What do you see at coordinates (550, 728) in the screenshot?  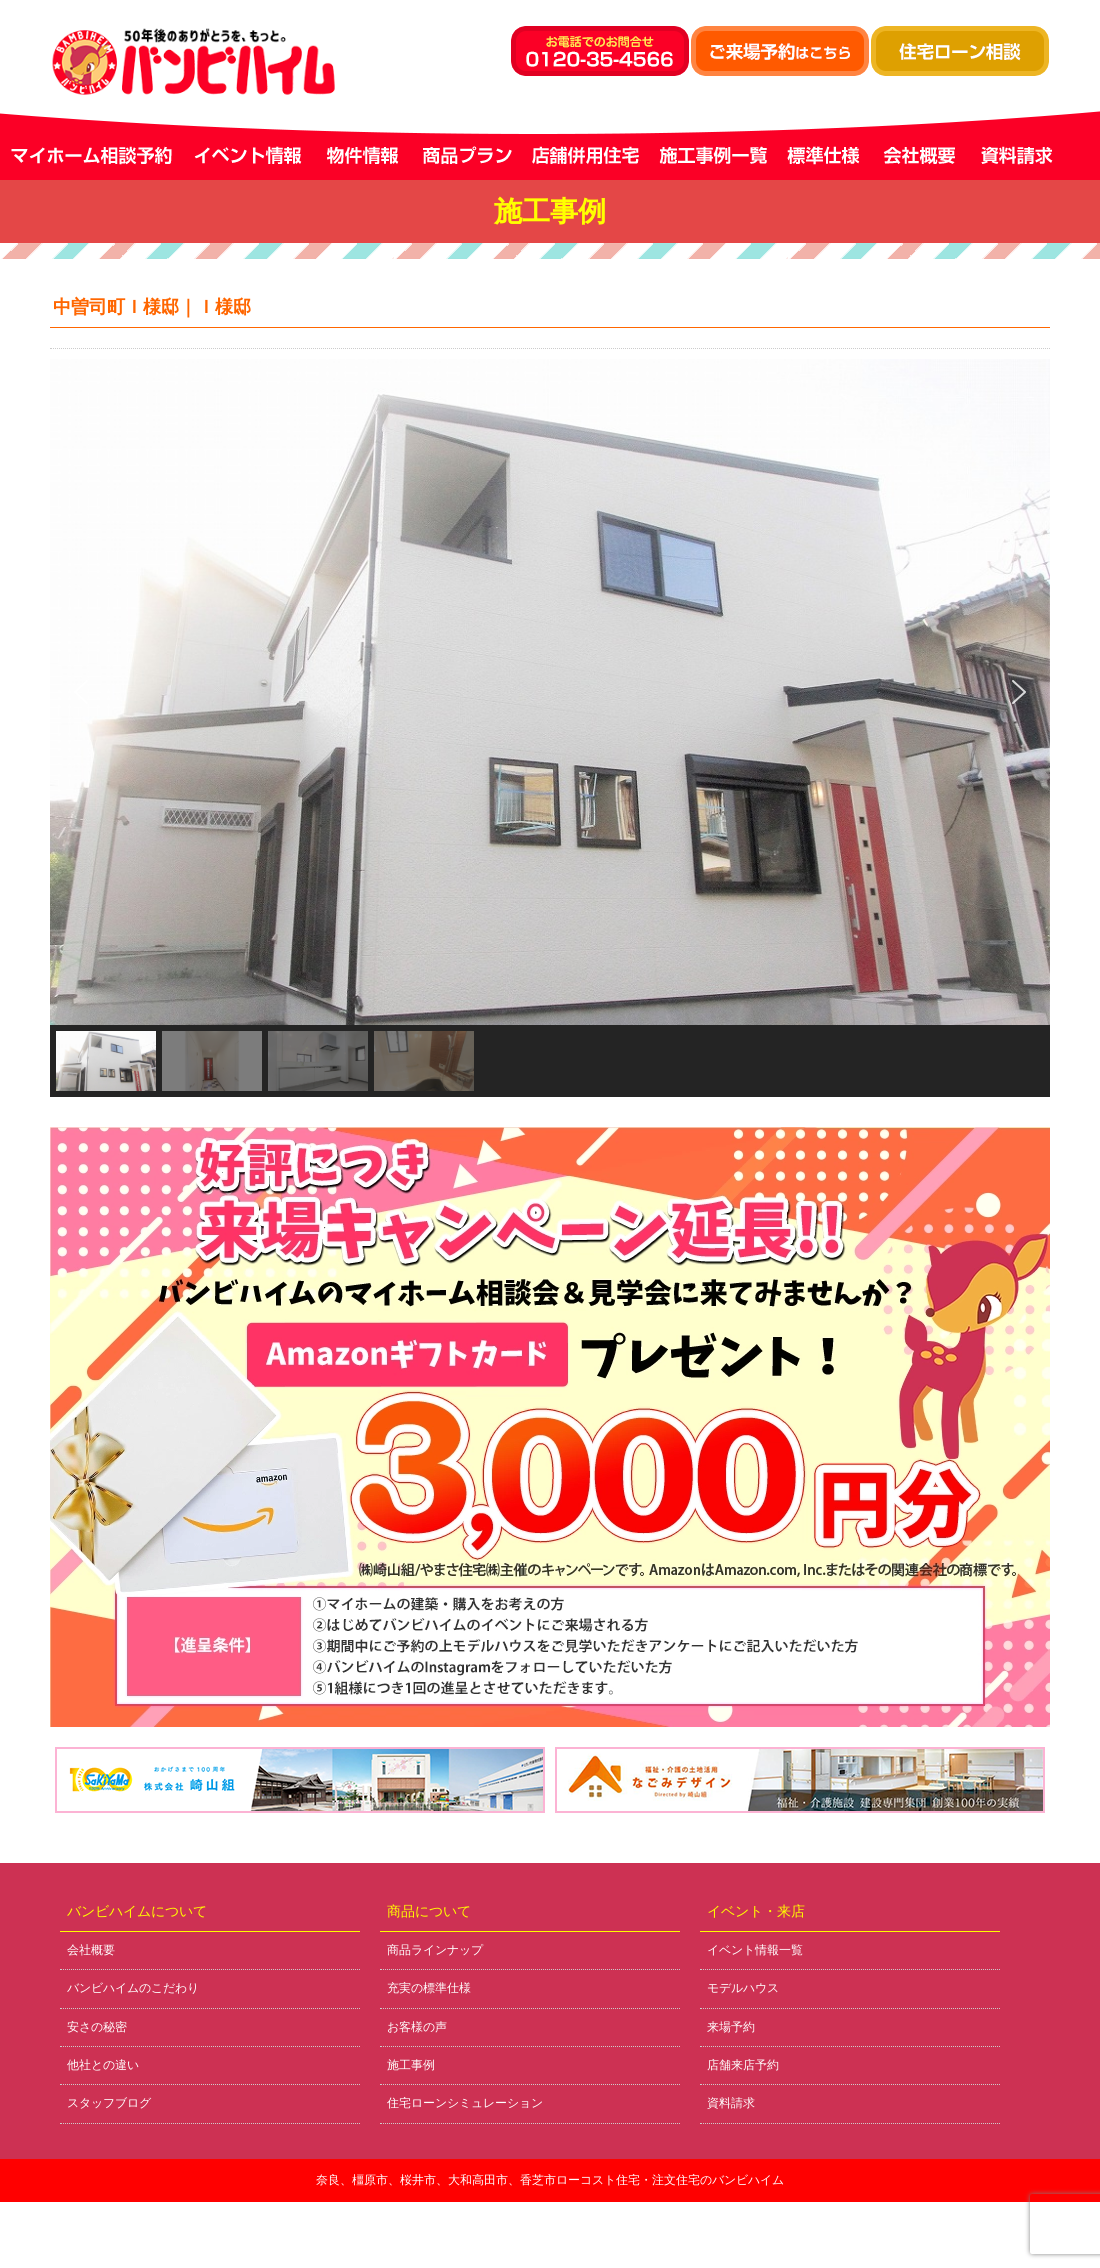 I see `[region]` at bounding box center [550, 728].